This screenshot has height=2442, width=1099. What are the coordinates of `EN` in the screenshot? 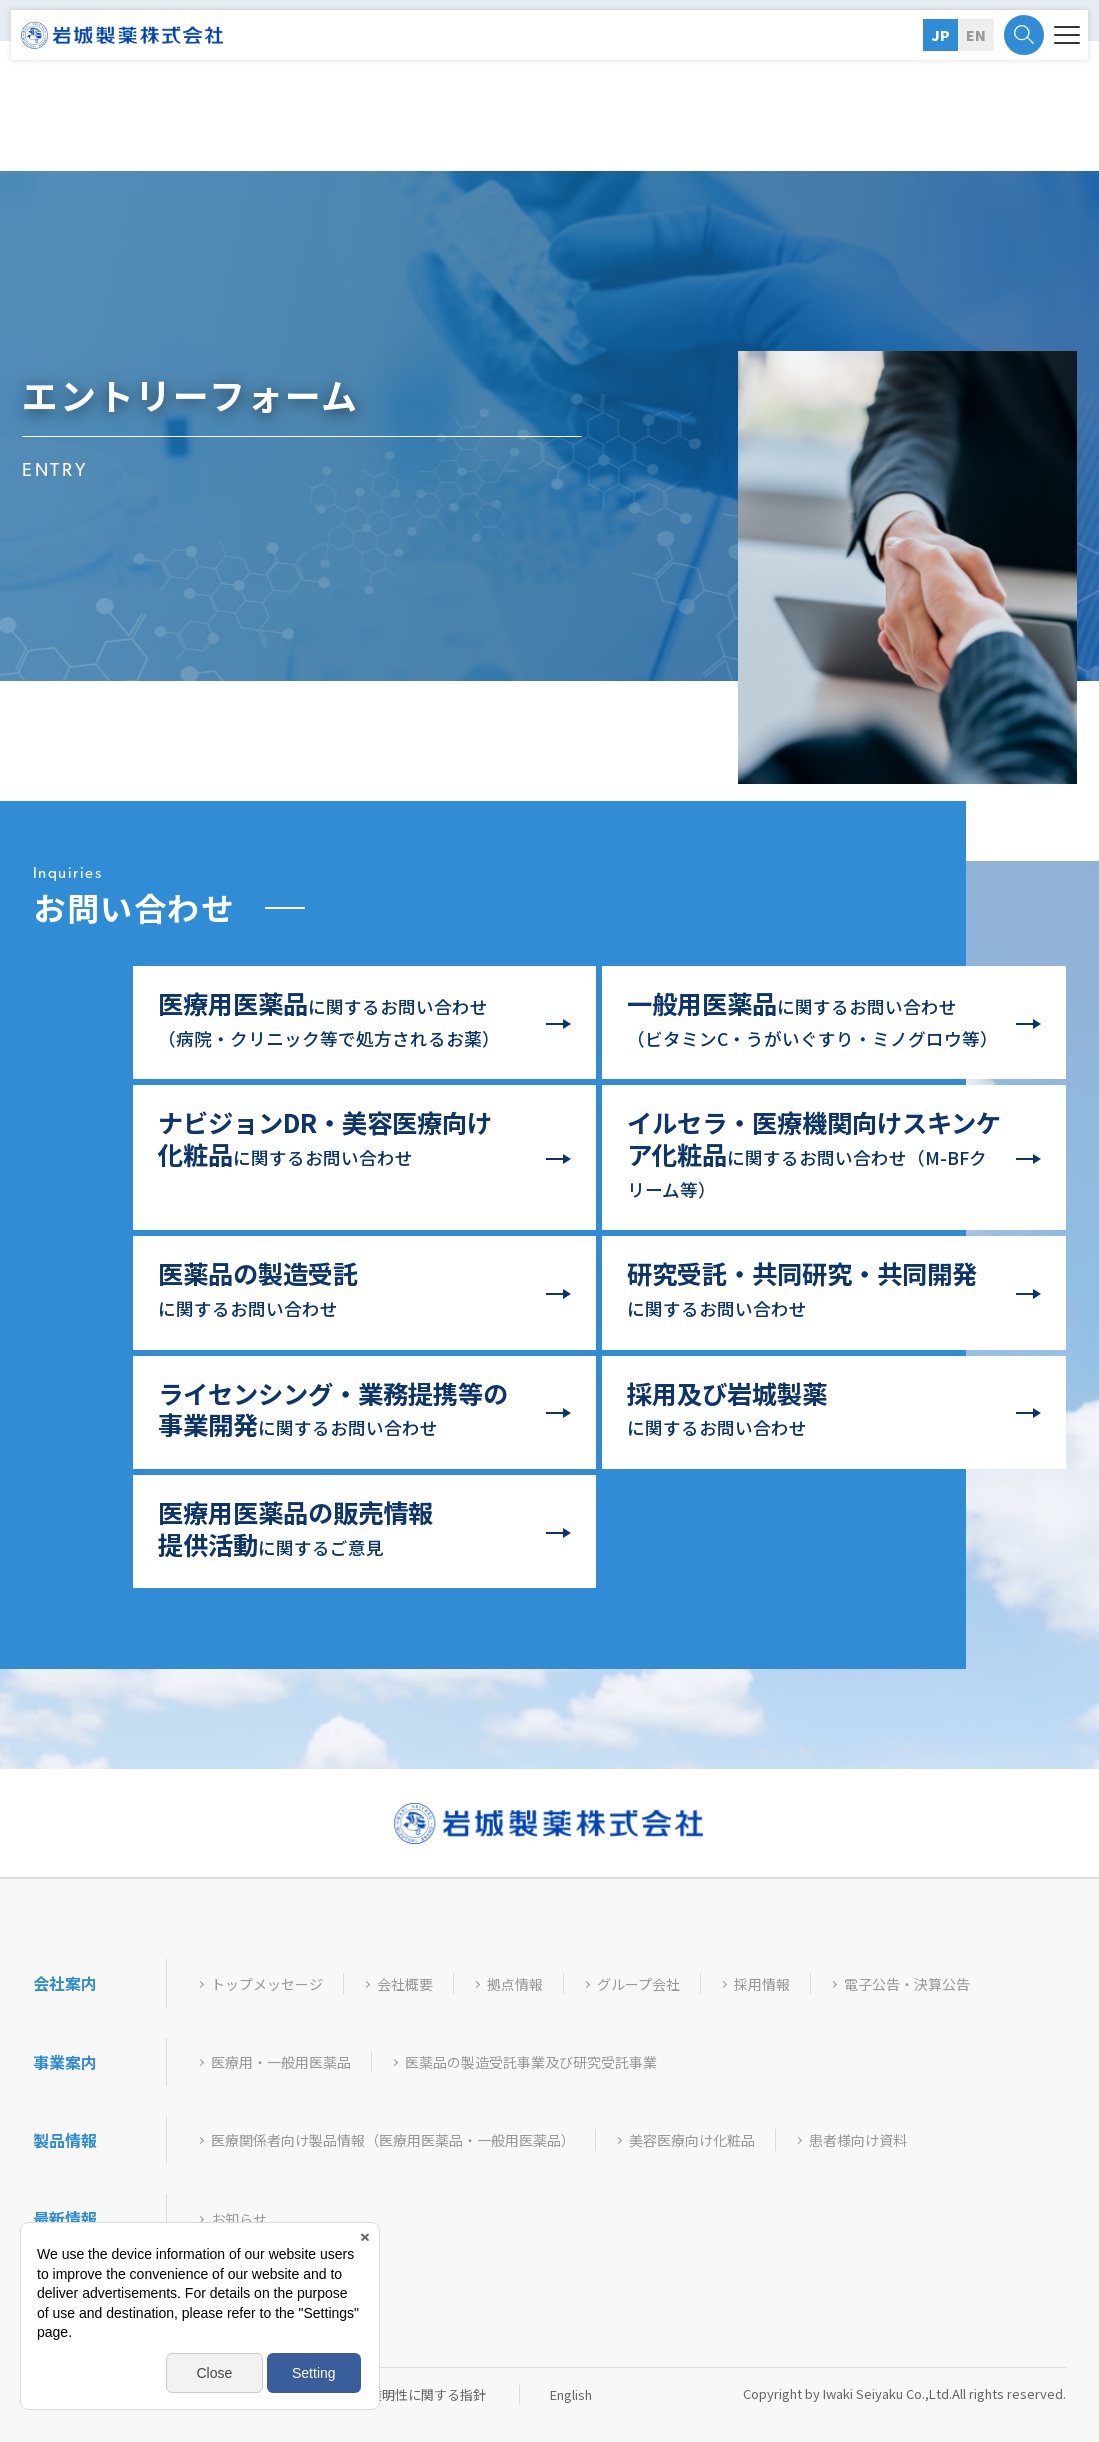 It's located at (976, 35).